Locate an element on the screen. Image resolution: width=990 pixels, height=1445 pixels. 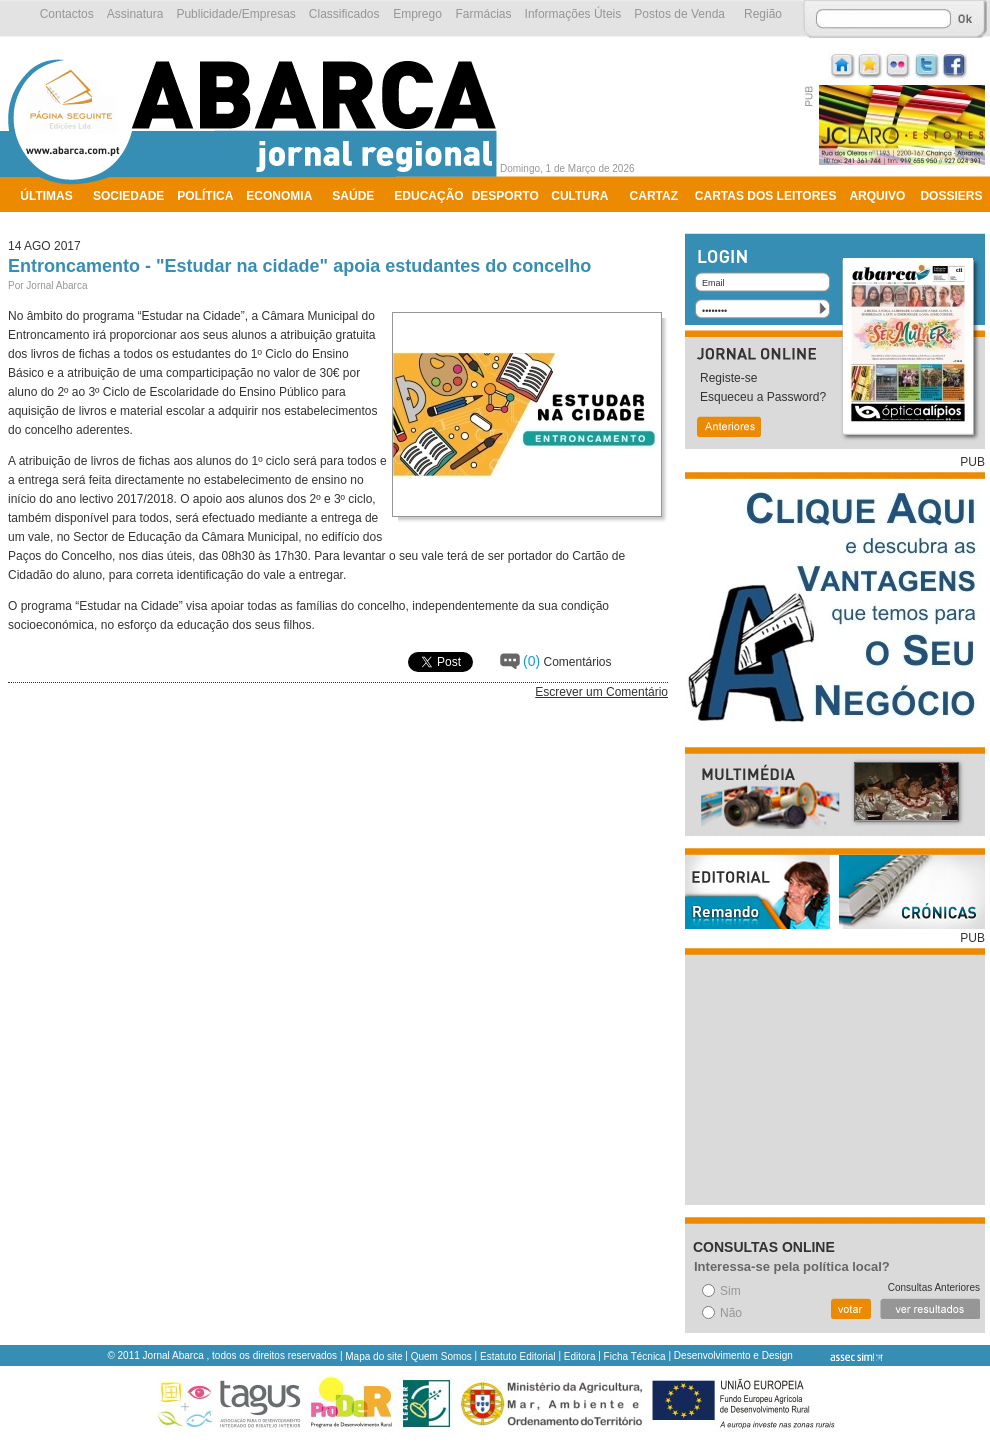
Mapa do site is located at coordinates (373, 1356).